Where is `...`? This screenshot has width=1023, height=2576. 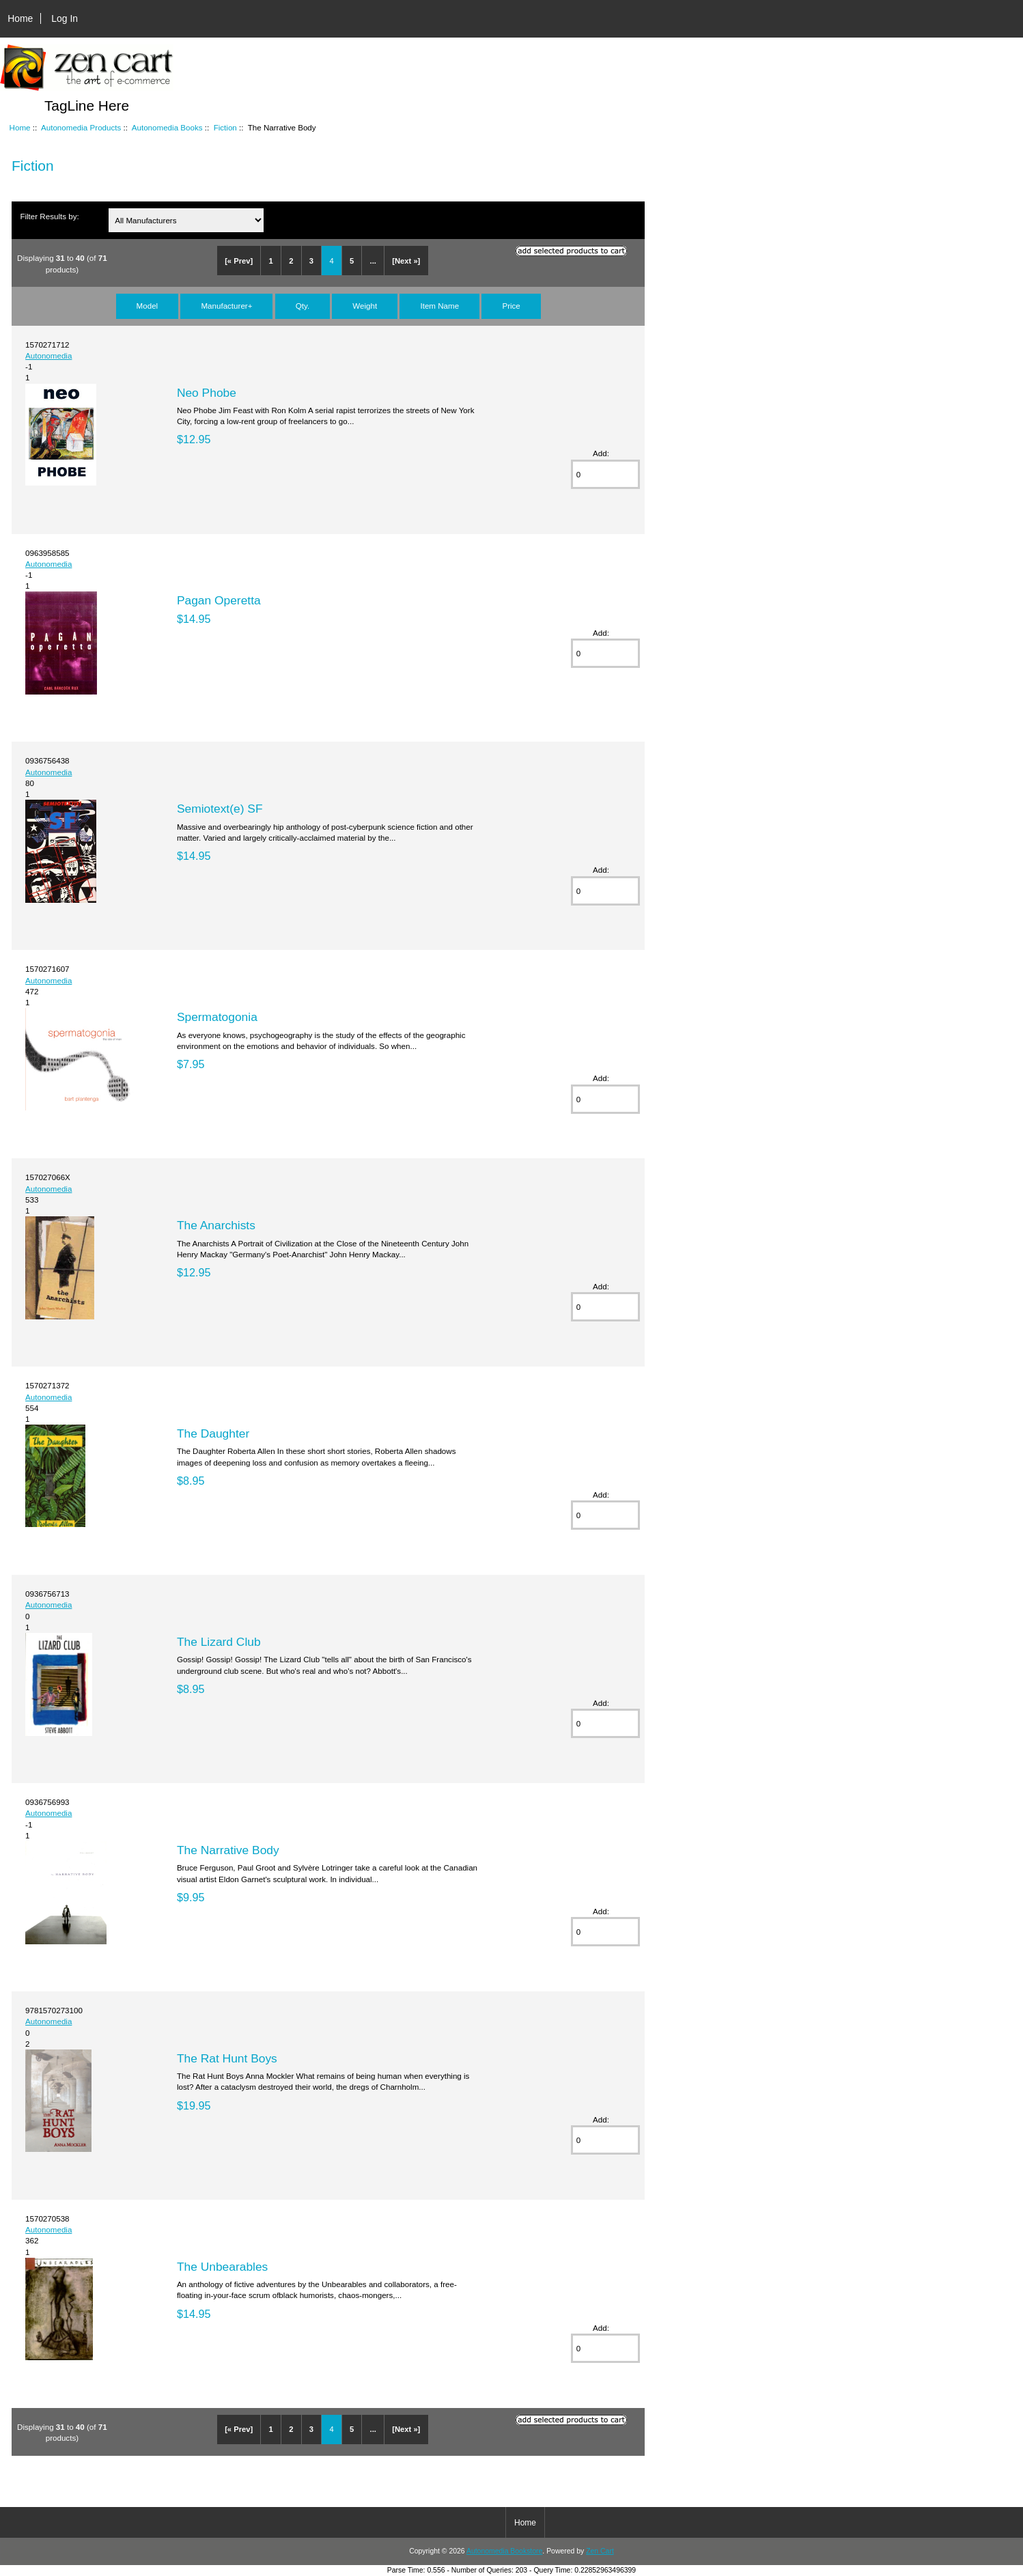 ... is located at coordinates (373, 261).